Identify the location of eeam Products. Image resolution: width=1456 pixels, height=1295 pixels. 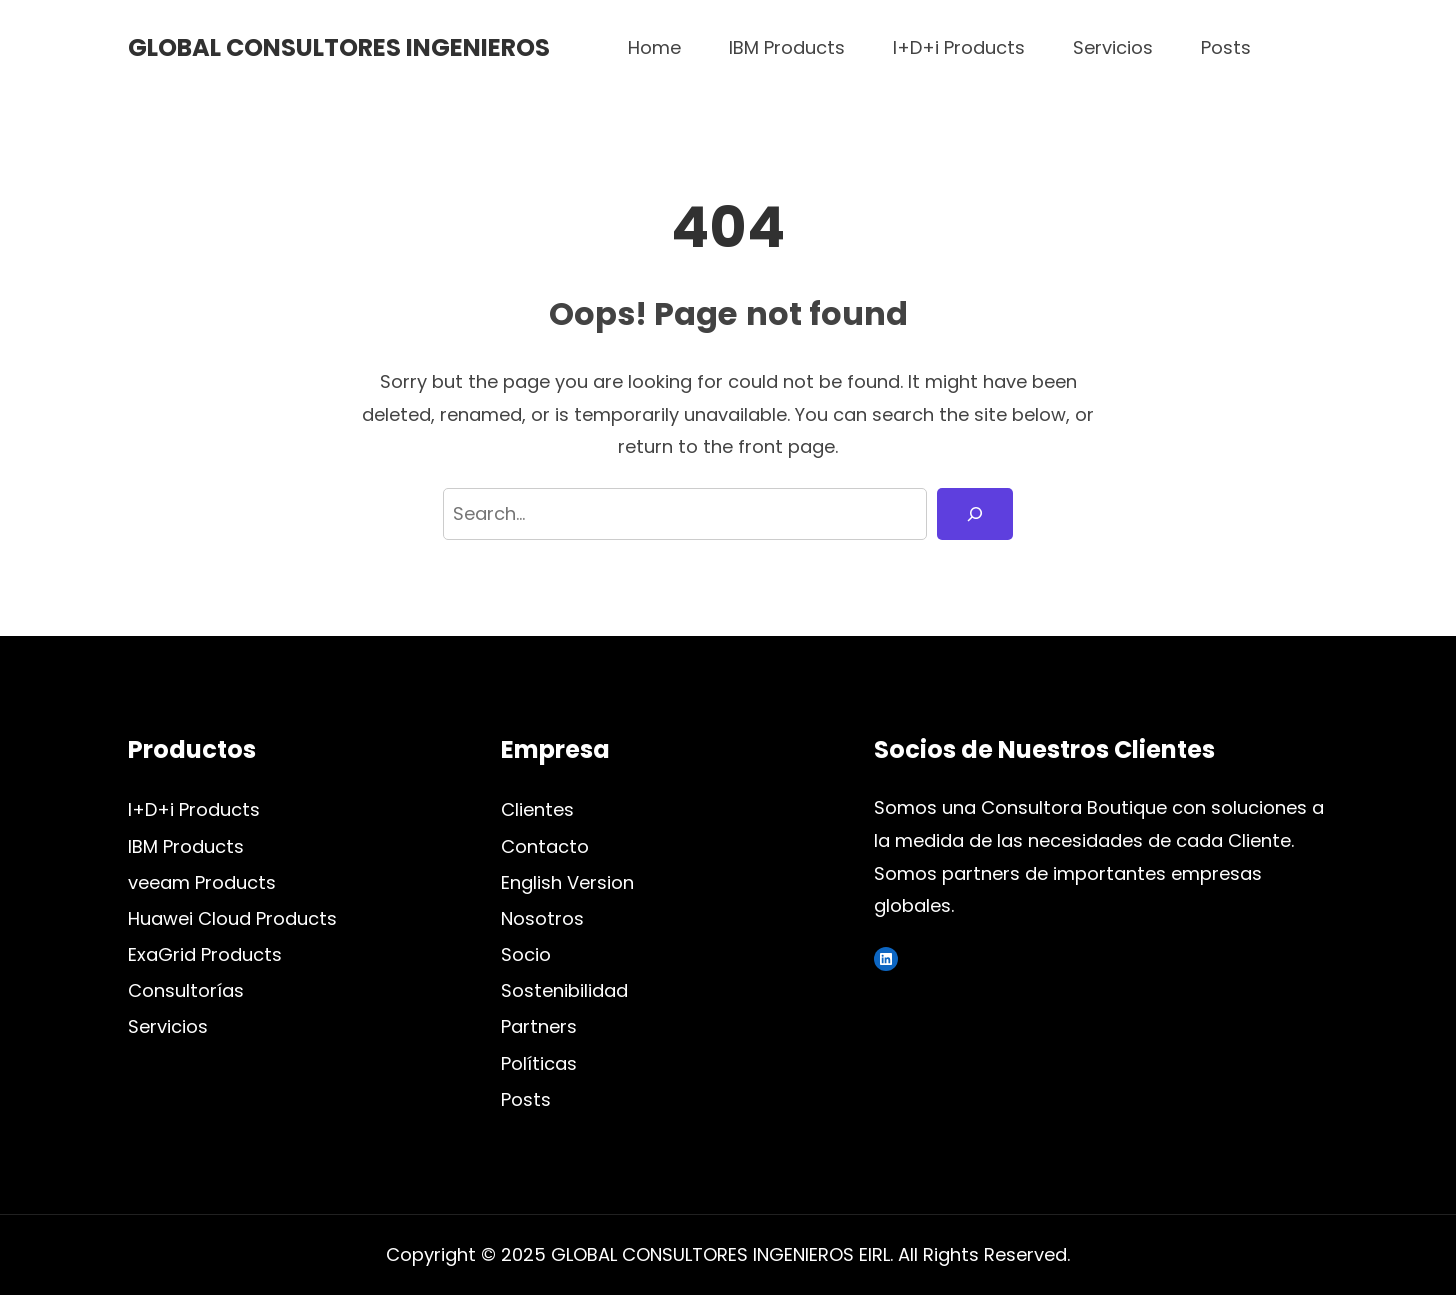
(207, 882).